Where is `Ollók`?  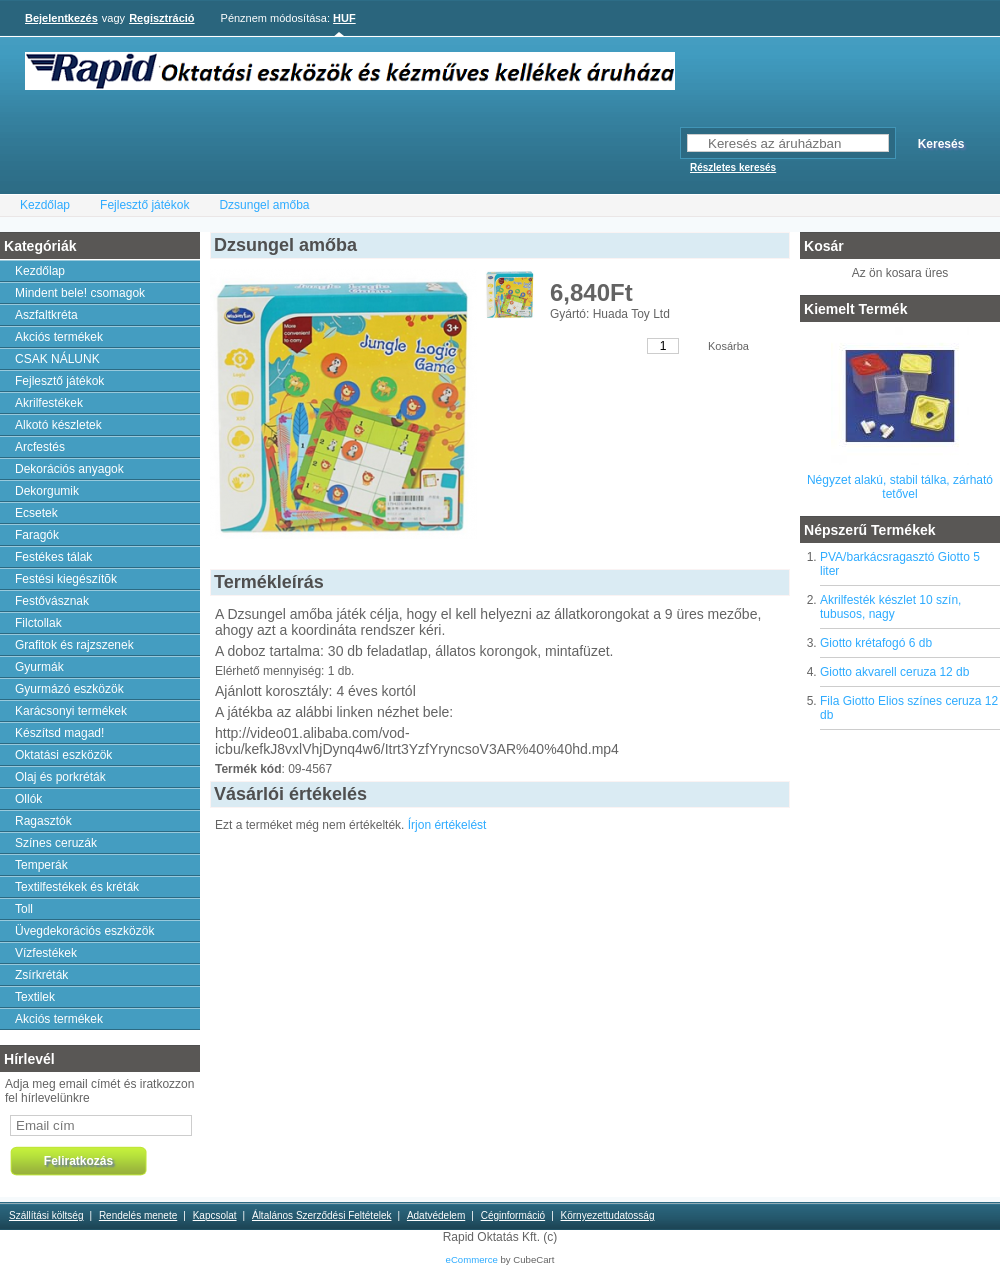 Ollók is located at coordinates (28, 799).